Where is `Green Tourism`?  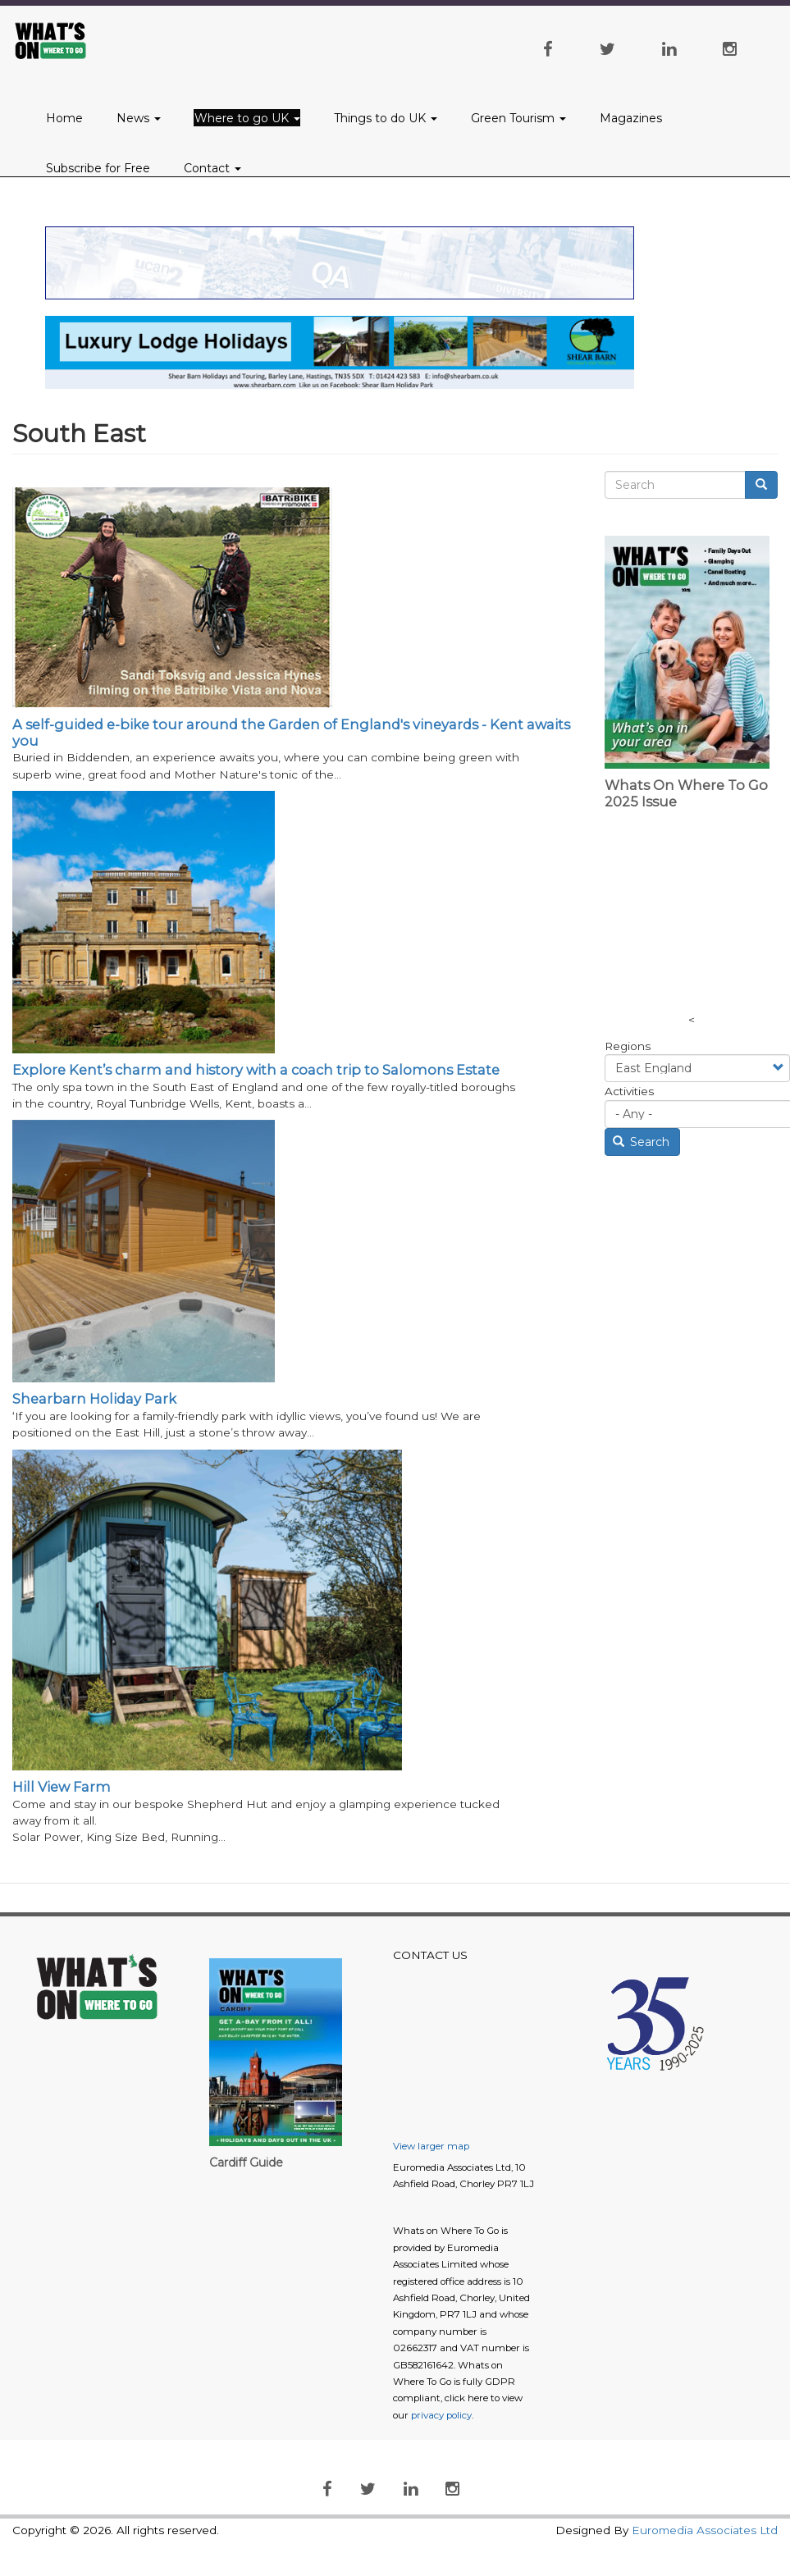
Green Tourism is located at coordinates (518, 118).